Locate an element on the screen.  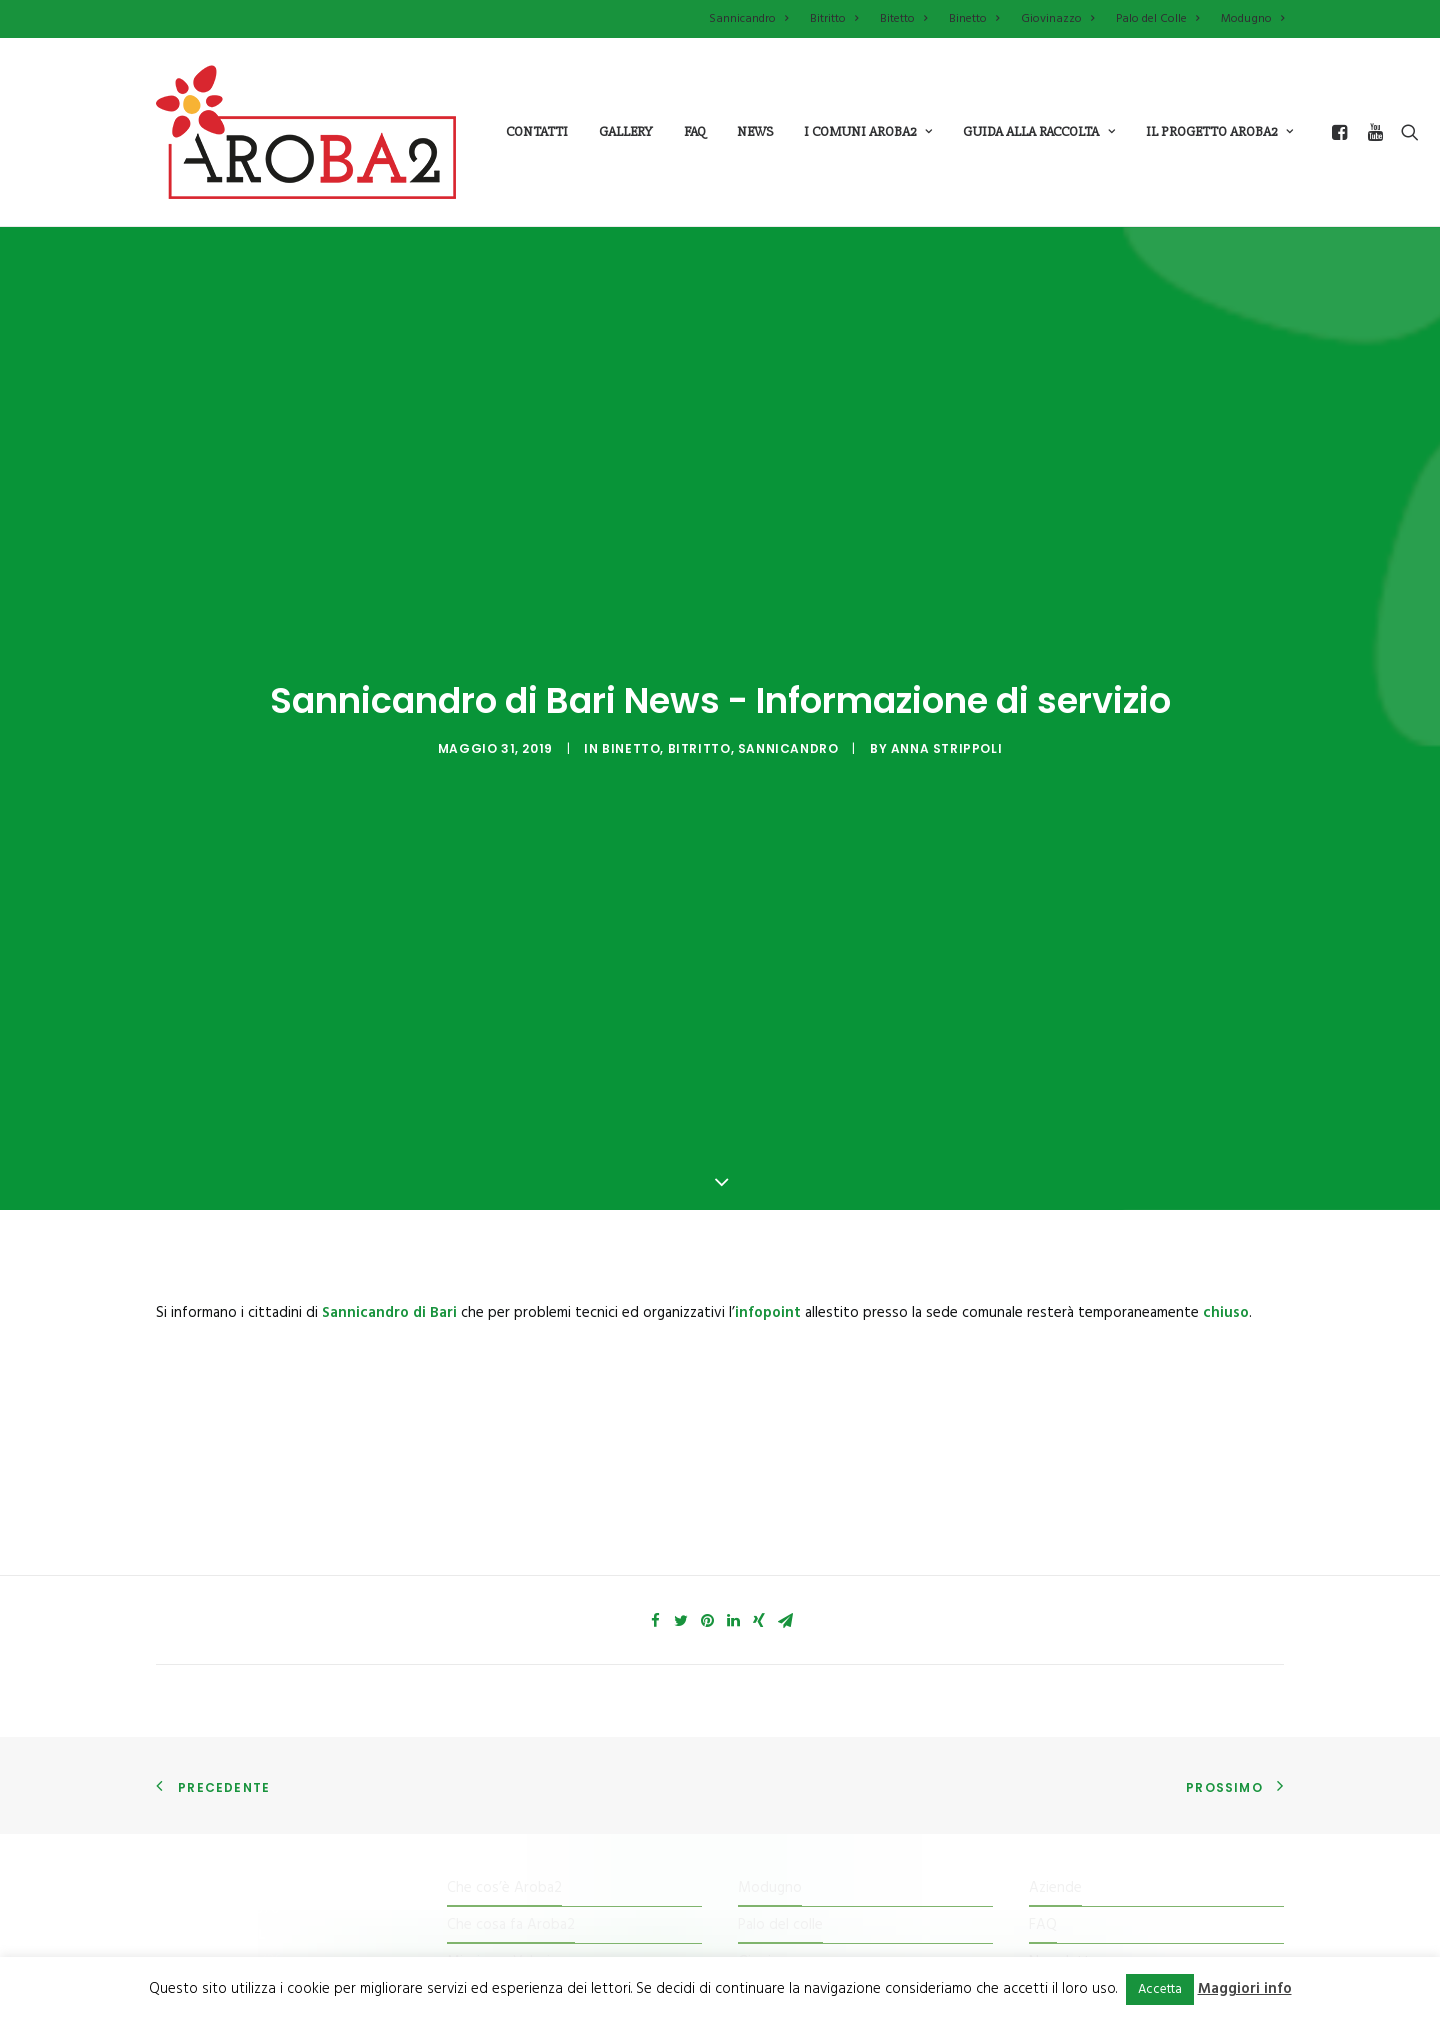
guida alla raccolta is located at coordinates (1039, 131).